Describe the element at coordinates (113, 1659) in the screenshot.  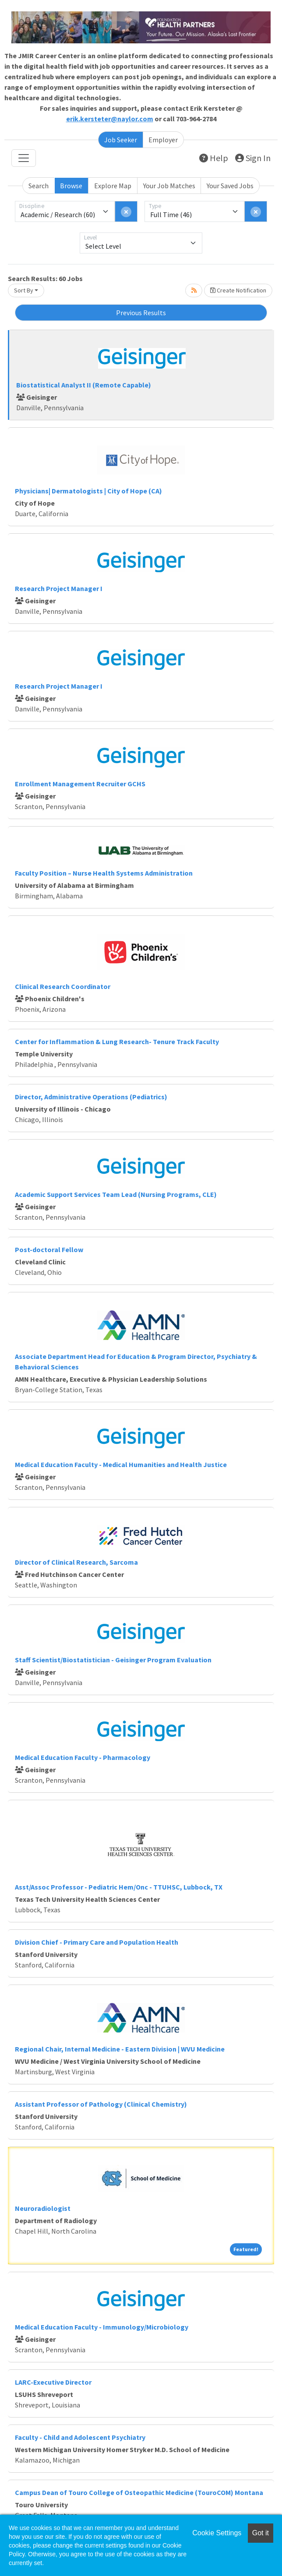
I see `Staff Scientist/Biostatistician - Geisinger Program Evaluation` at that location.